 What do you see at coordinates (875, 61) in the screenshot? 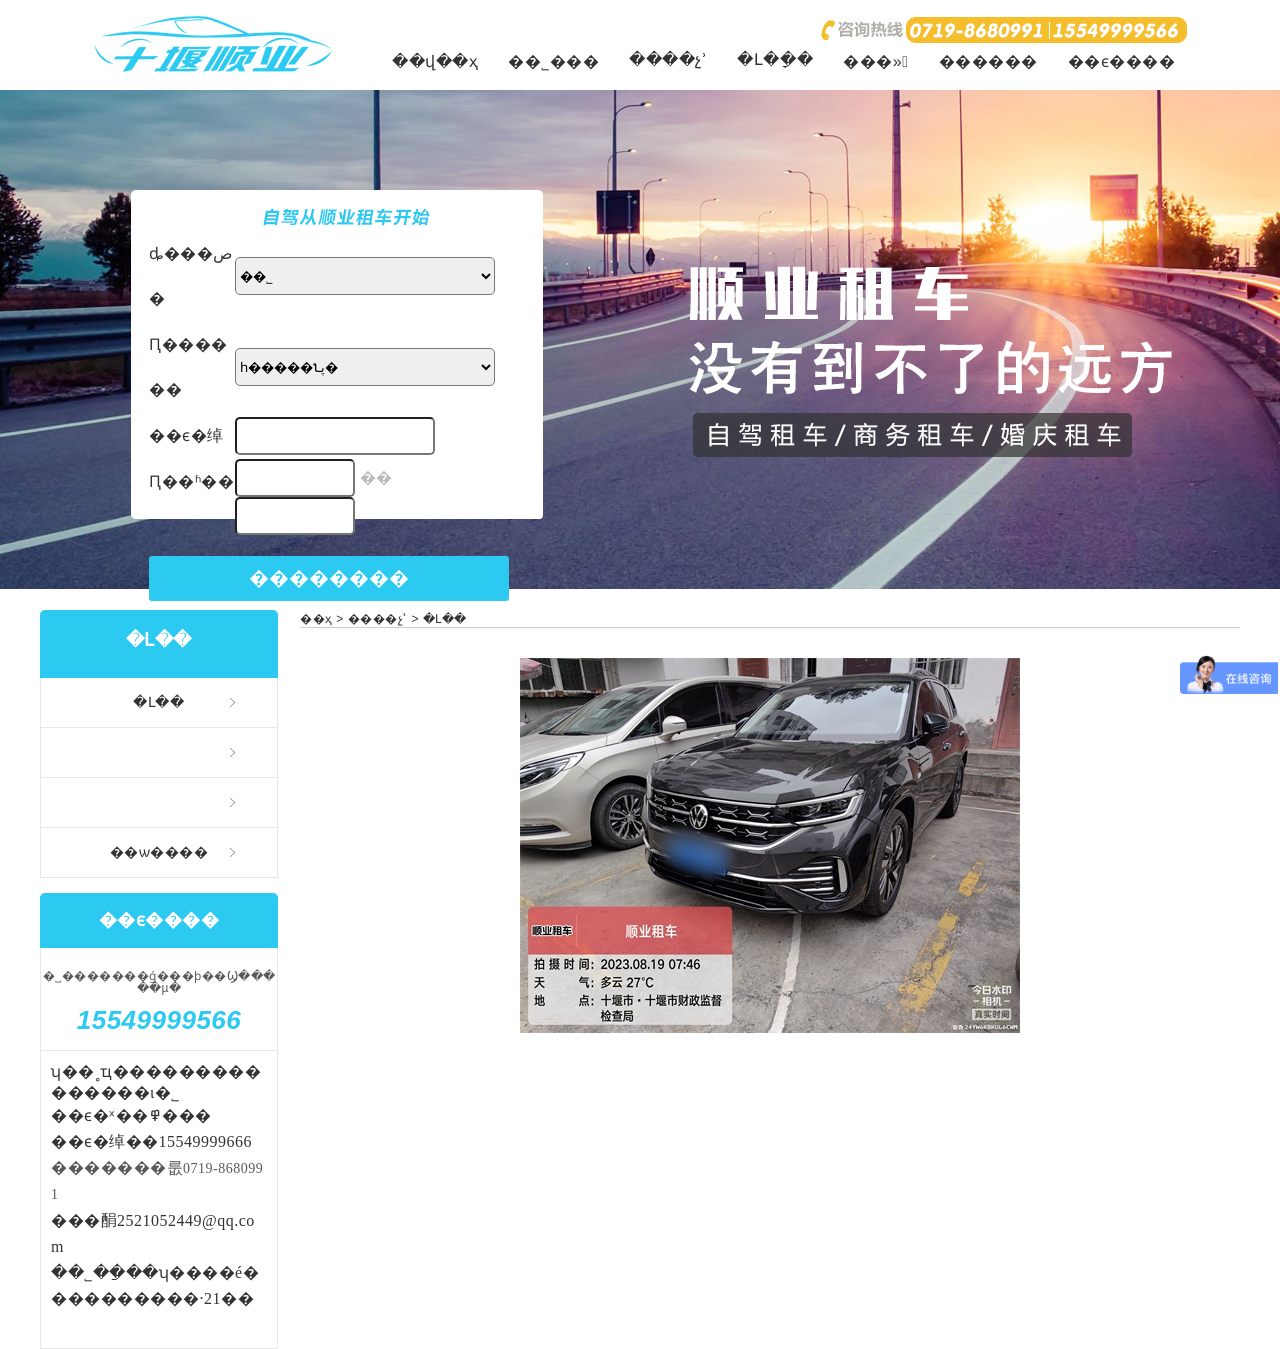
I see `���»` at bounding box center [875, 61].